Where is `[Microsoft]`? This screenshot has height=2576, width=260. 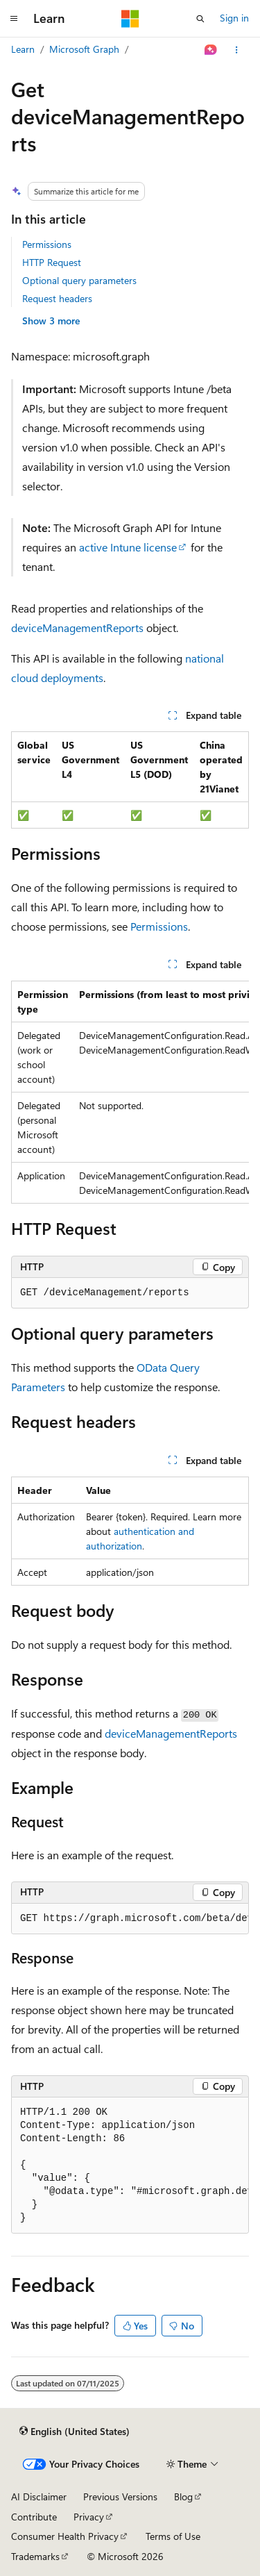 [Microsoft] is located at coordinates (130, 19).